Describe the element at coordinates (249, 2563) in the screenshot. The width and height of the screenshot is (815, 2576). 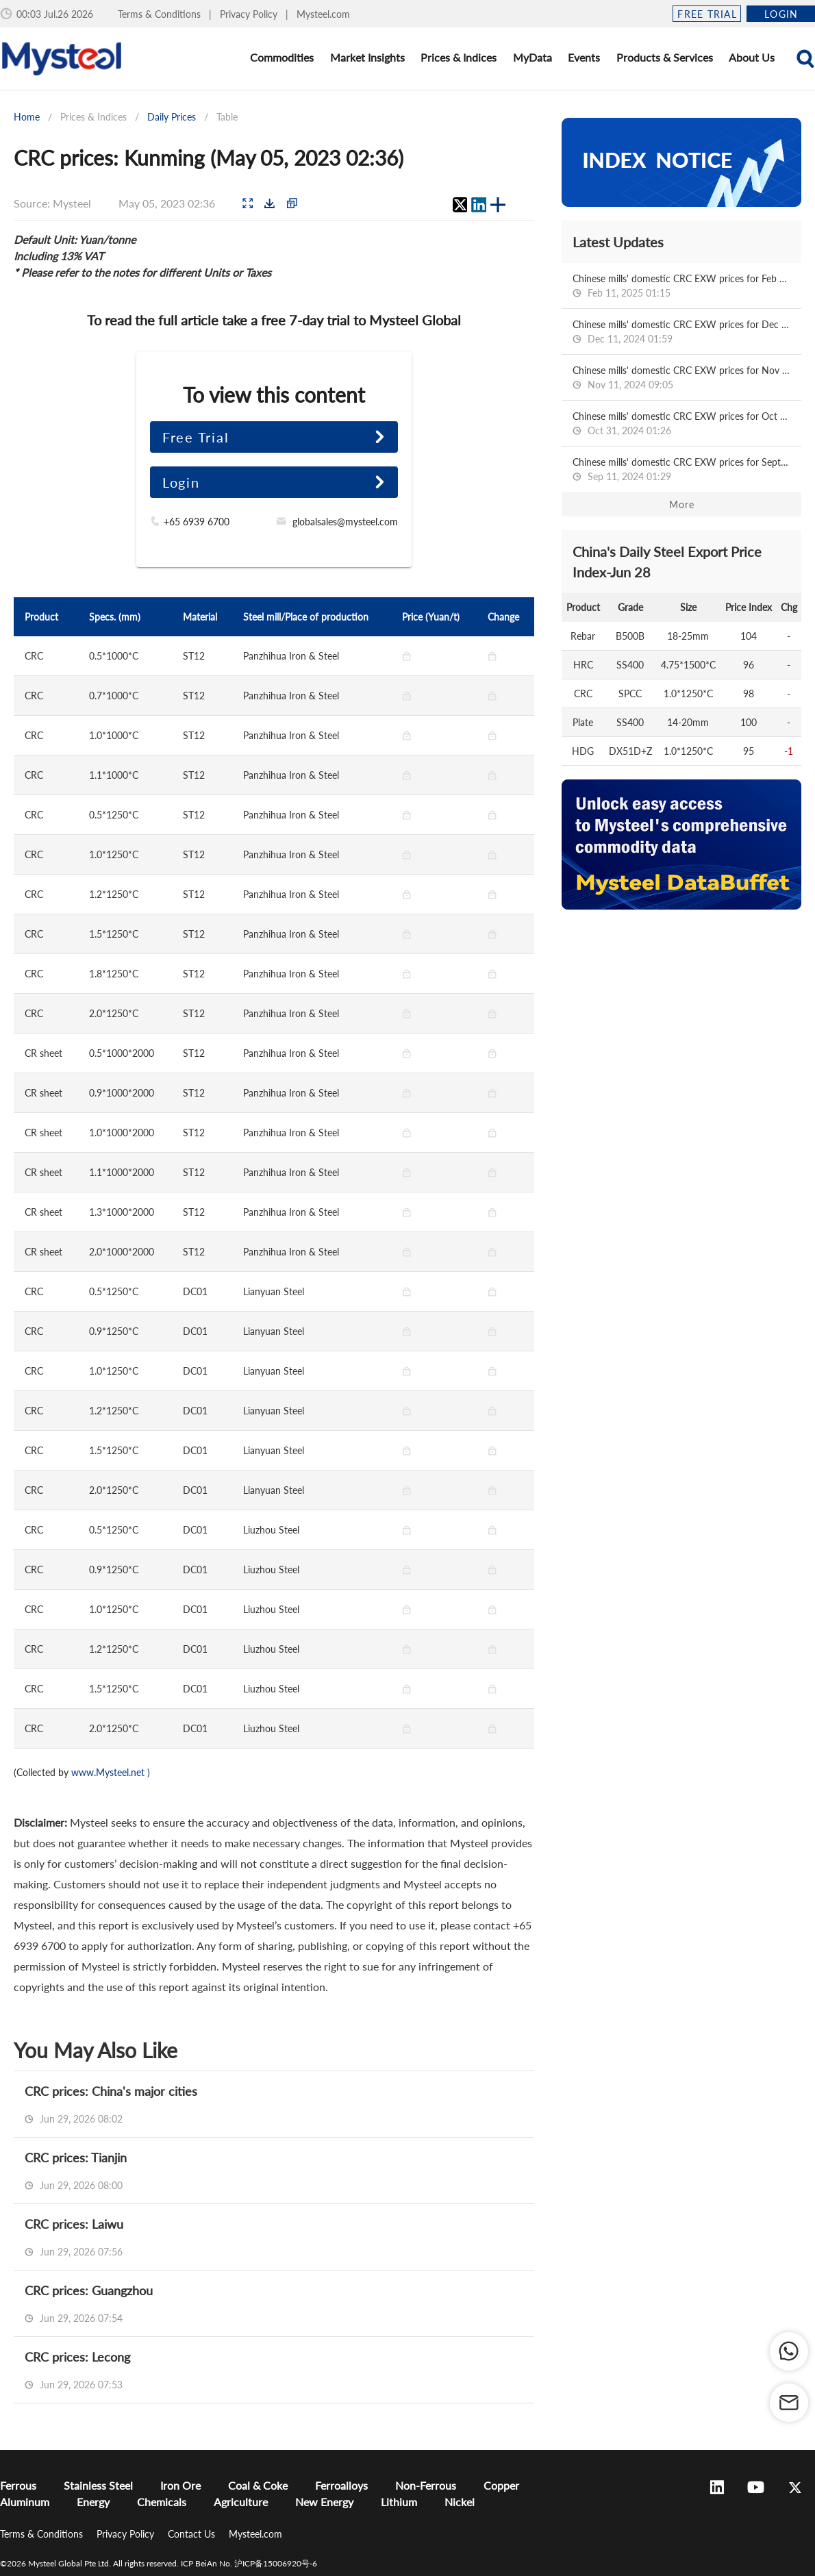
I see `ICP BeiAn No. 沪ICP备15006920号-6` at that location.